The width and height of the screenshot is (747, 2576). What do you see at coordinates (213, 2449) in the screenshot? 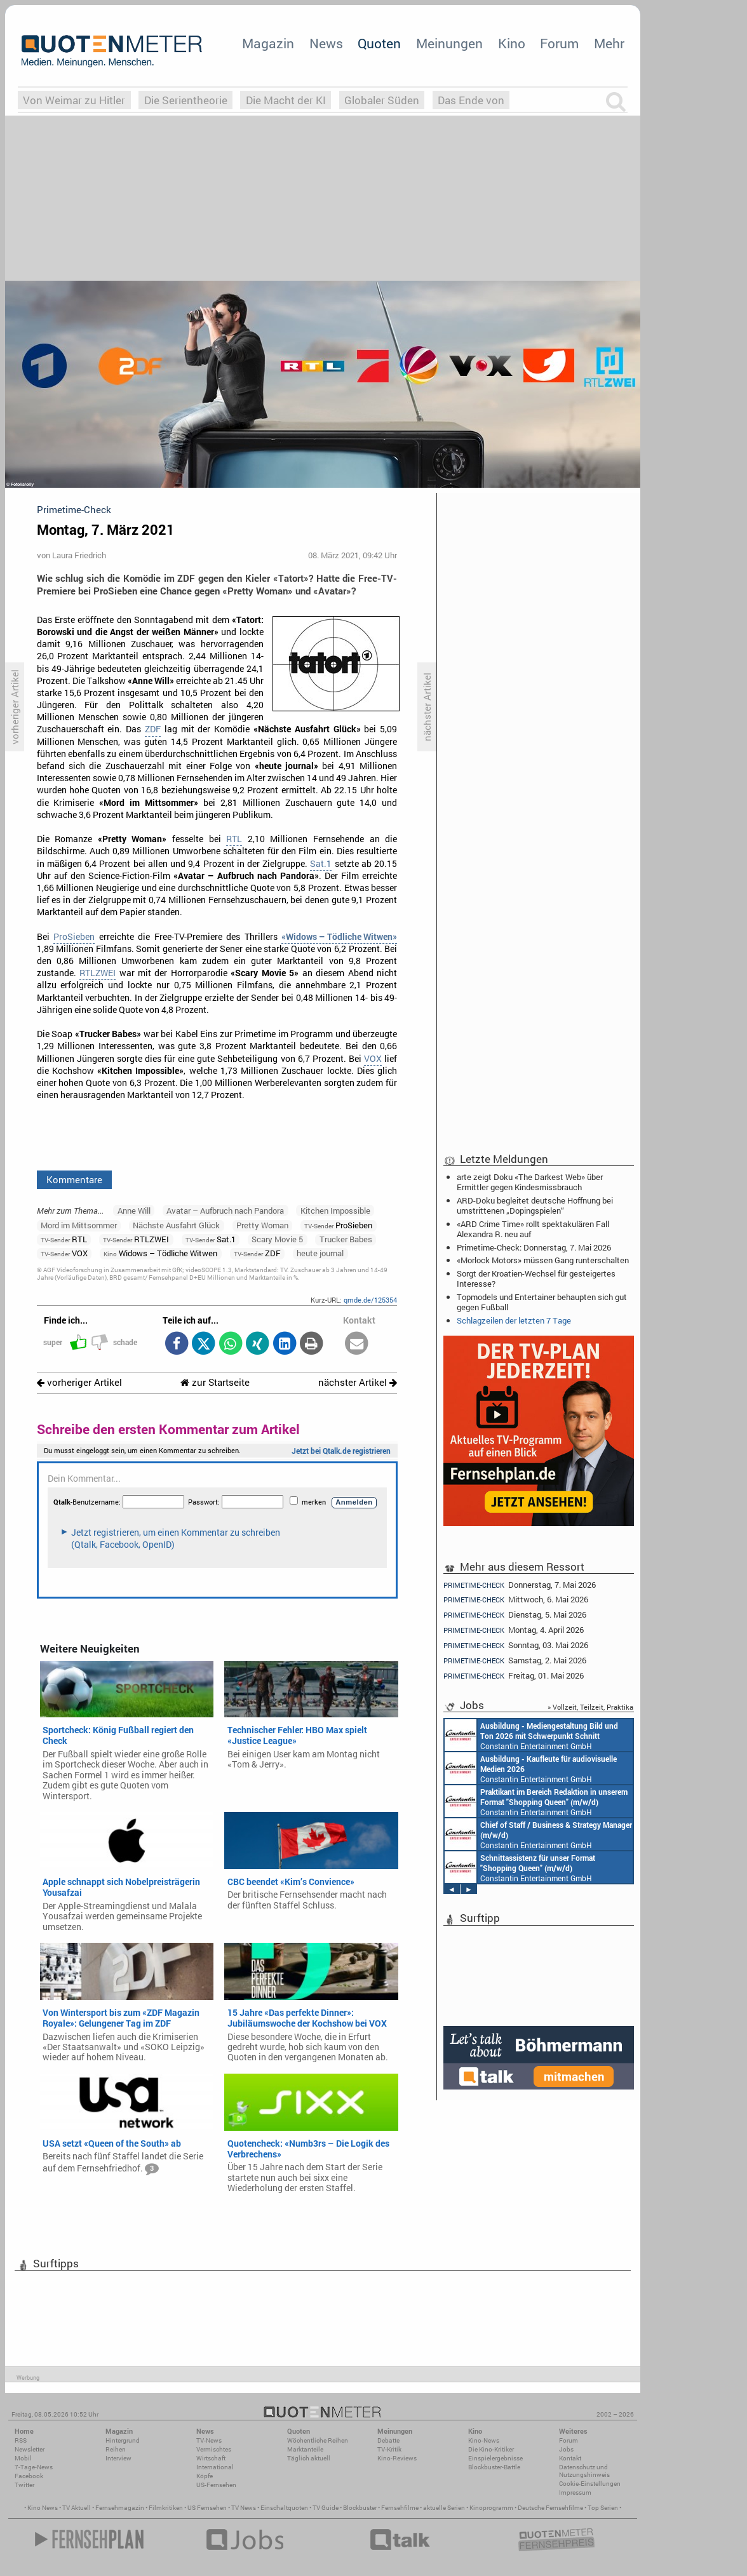
I see `Vermischtes` at bounding box center [213, 2449].